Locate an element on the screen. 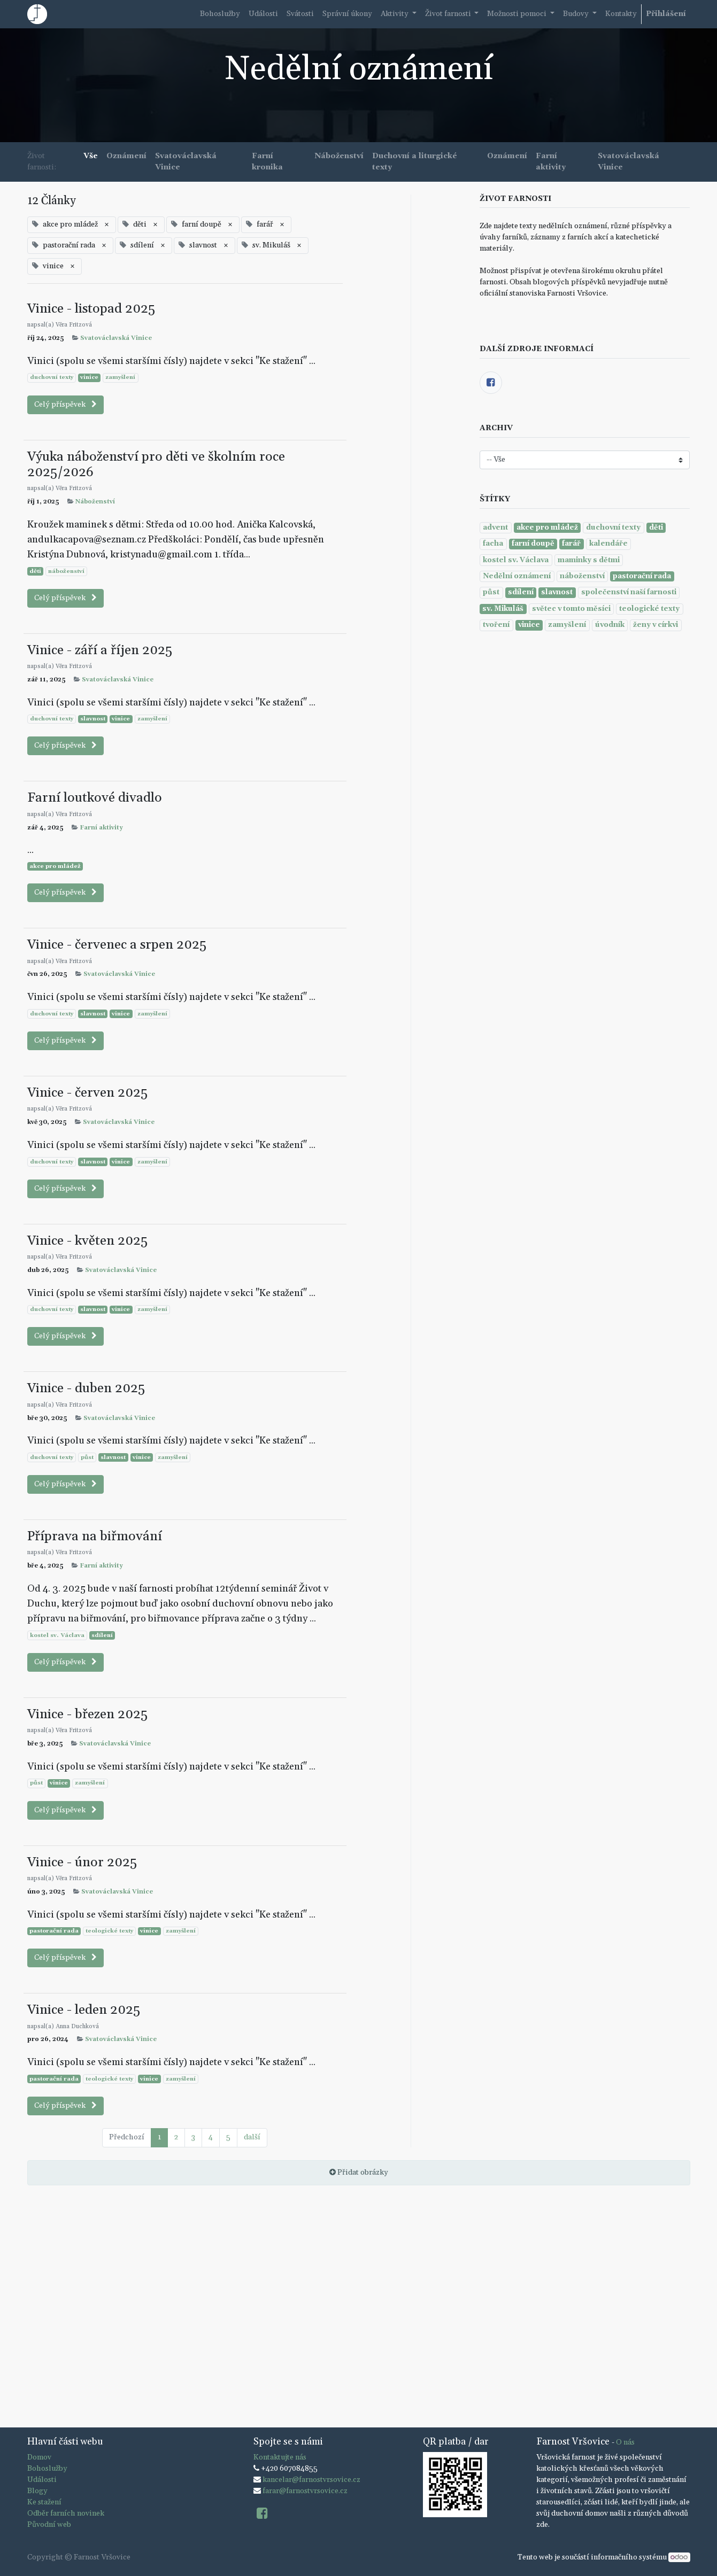  farní doupě is located at coordinates (533, 543).